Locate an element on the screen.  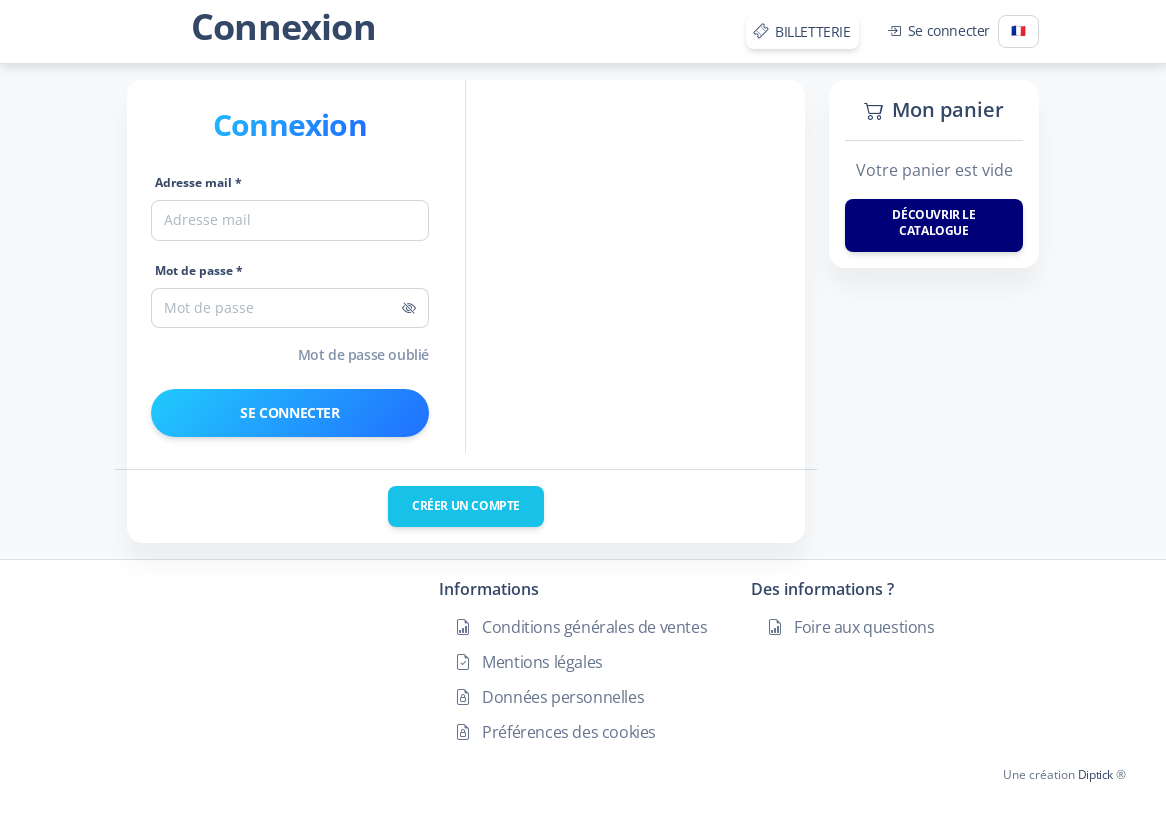
Créer un compte is located at coordinates (466, 505).